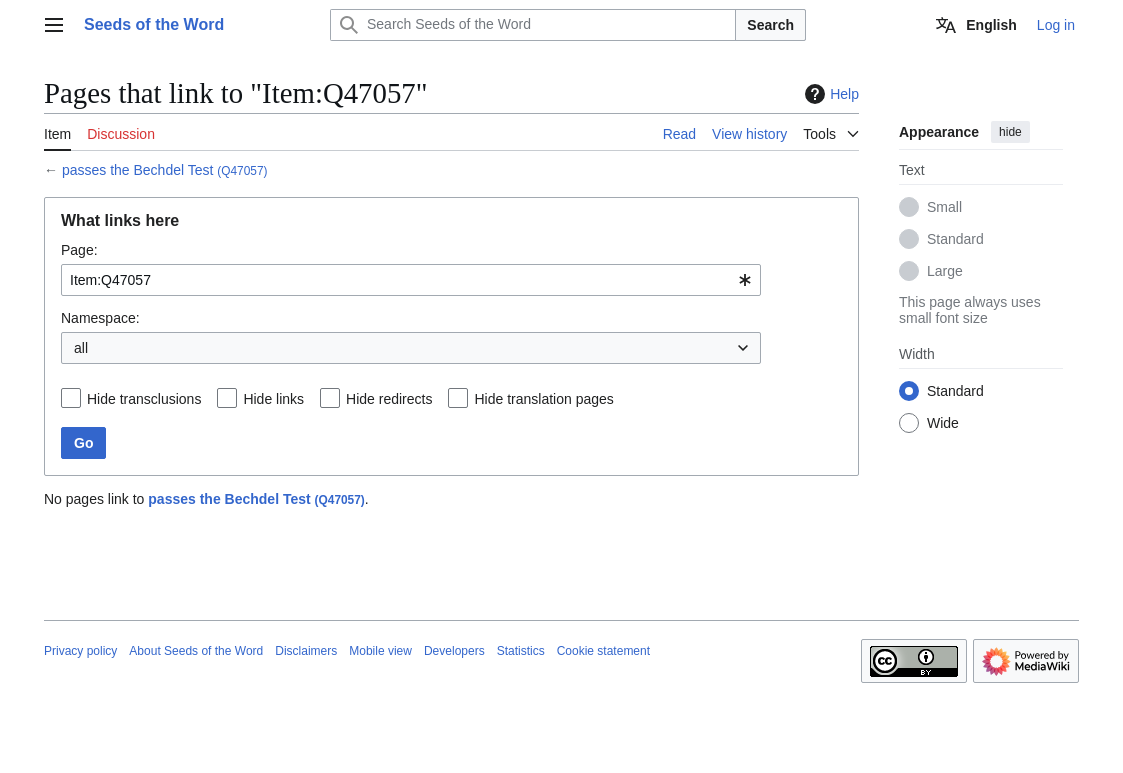 This screenshot has width=1123, height=773. What do you see at coordinates (273, 399) in the screenshot?
I see `Hide links` at bounding box center [273, 399].